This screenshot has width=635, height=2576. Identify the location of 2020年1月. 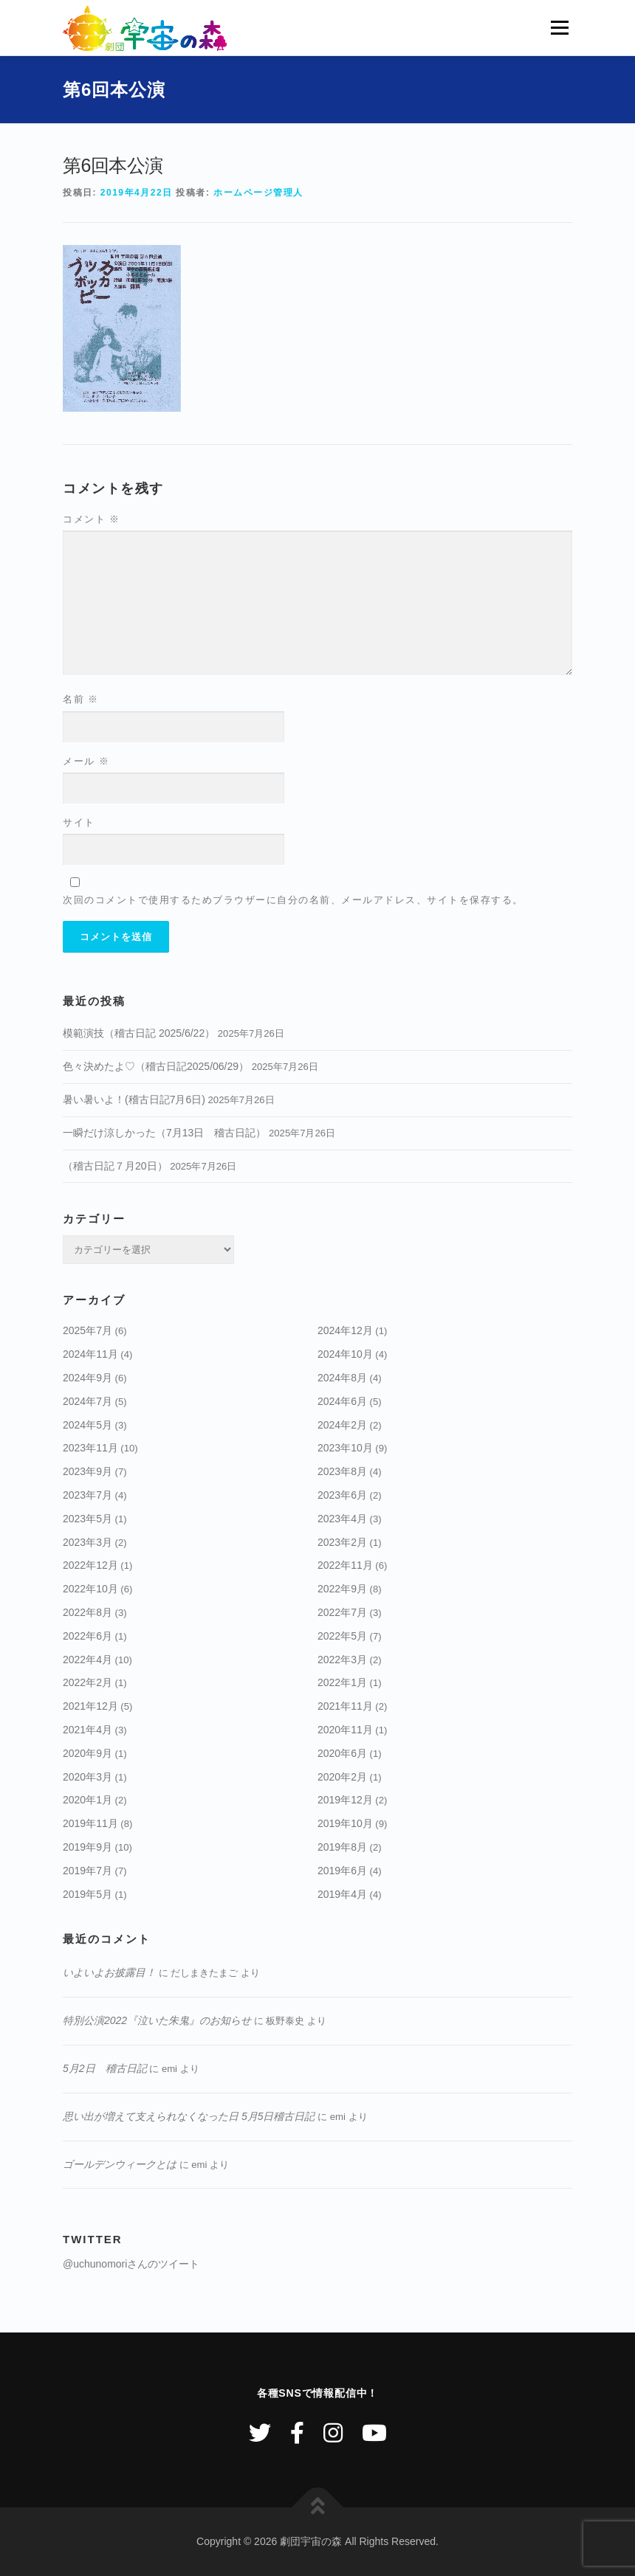
(87, 1800).